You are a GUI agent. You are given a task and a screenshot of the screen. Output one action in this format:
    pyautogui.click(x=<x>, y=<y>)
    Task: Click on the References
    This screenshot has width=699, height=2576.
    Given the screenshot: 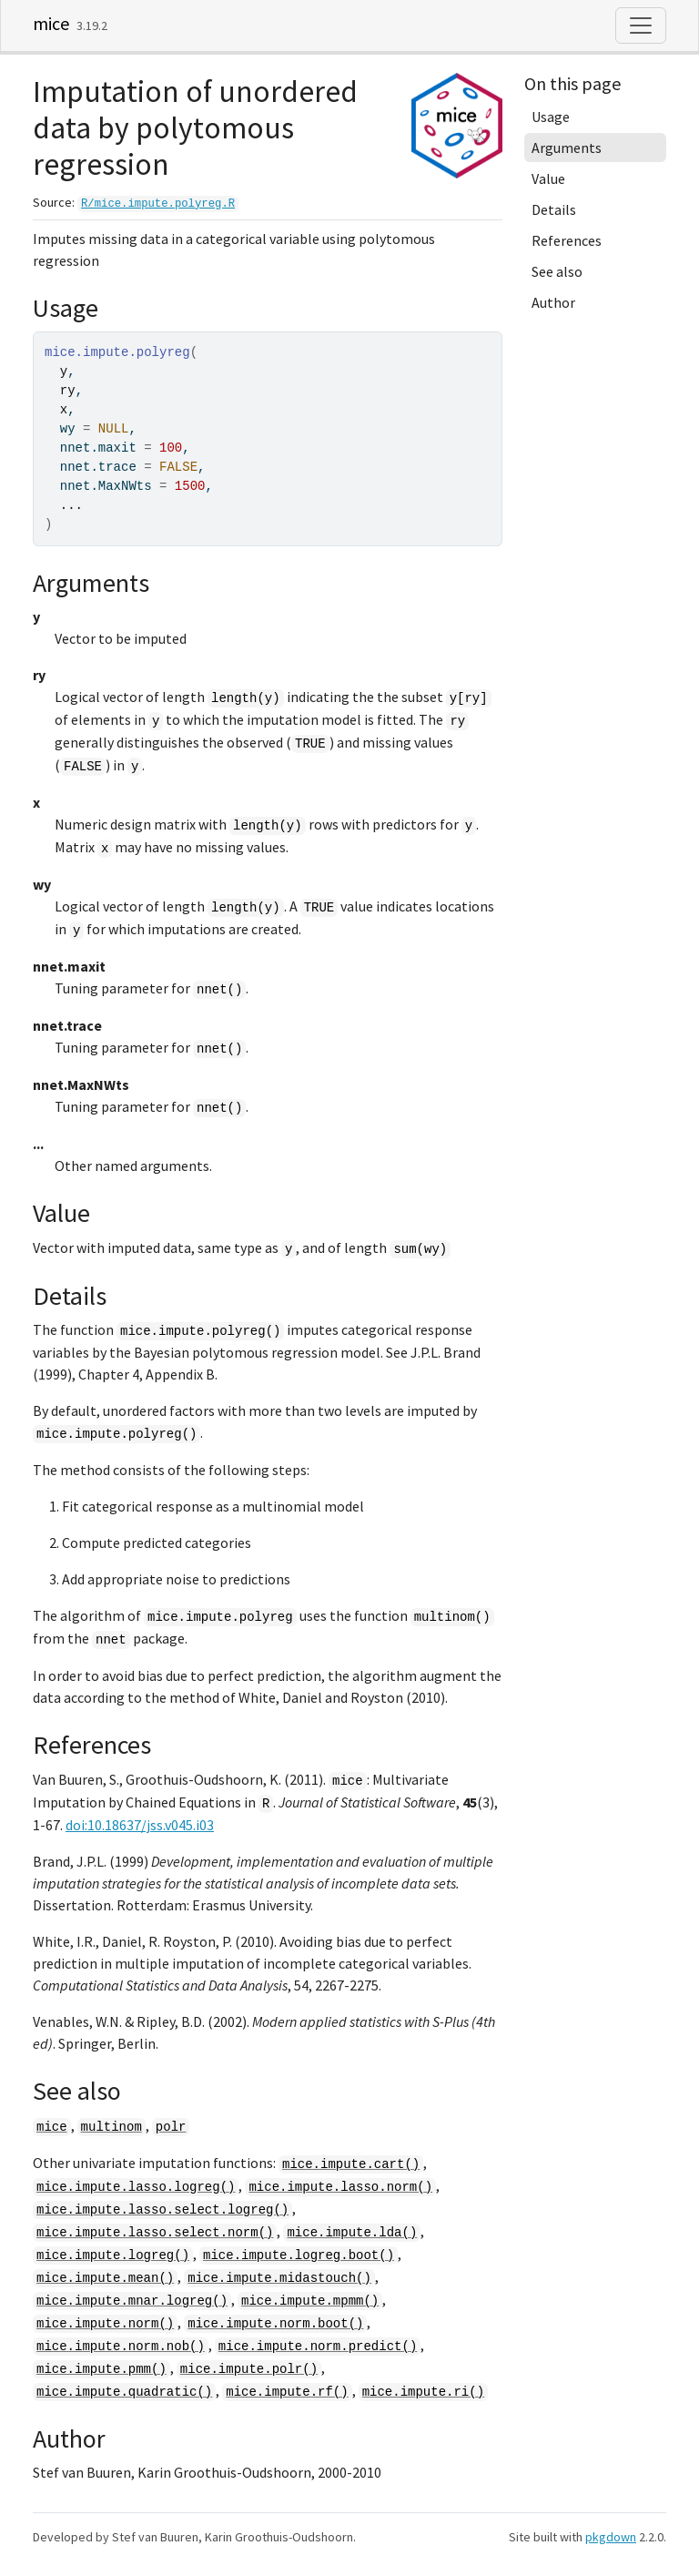 What is the action you would take?
    pyautogui.click(x=567, y=240)
    